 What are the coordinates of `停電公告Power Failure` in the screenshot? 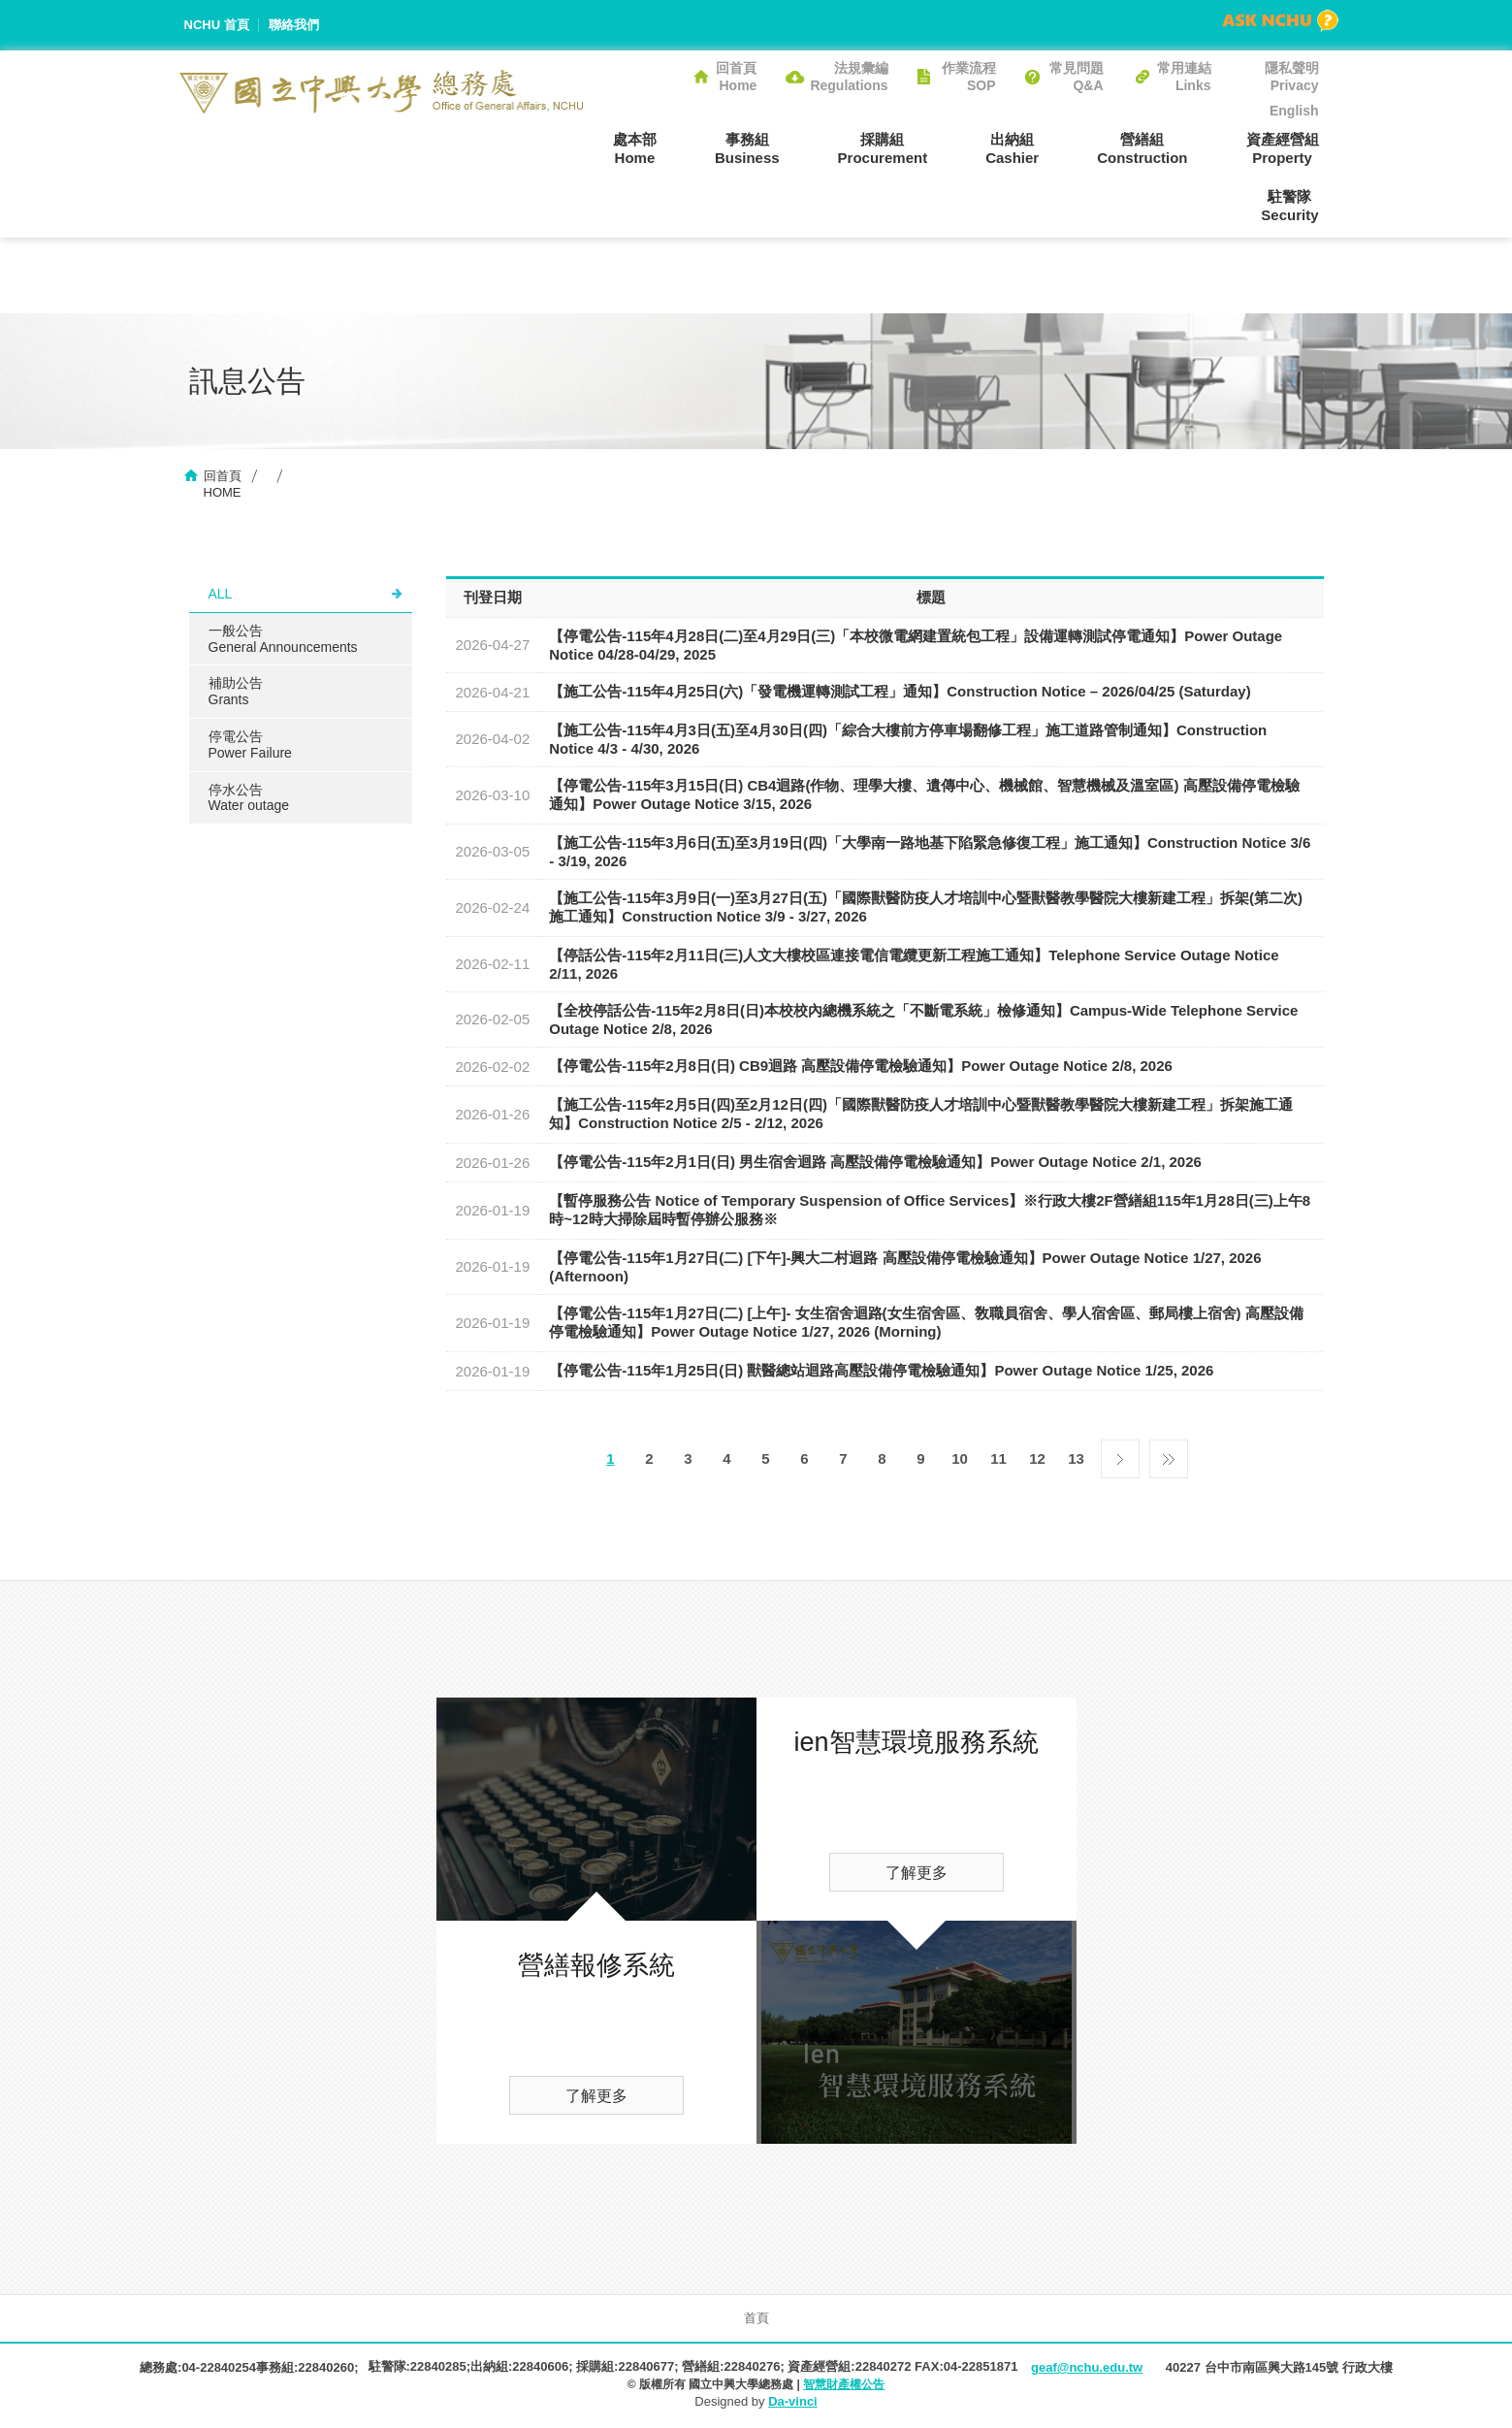 It's located at (250, 744).